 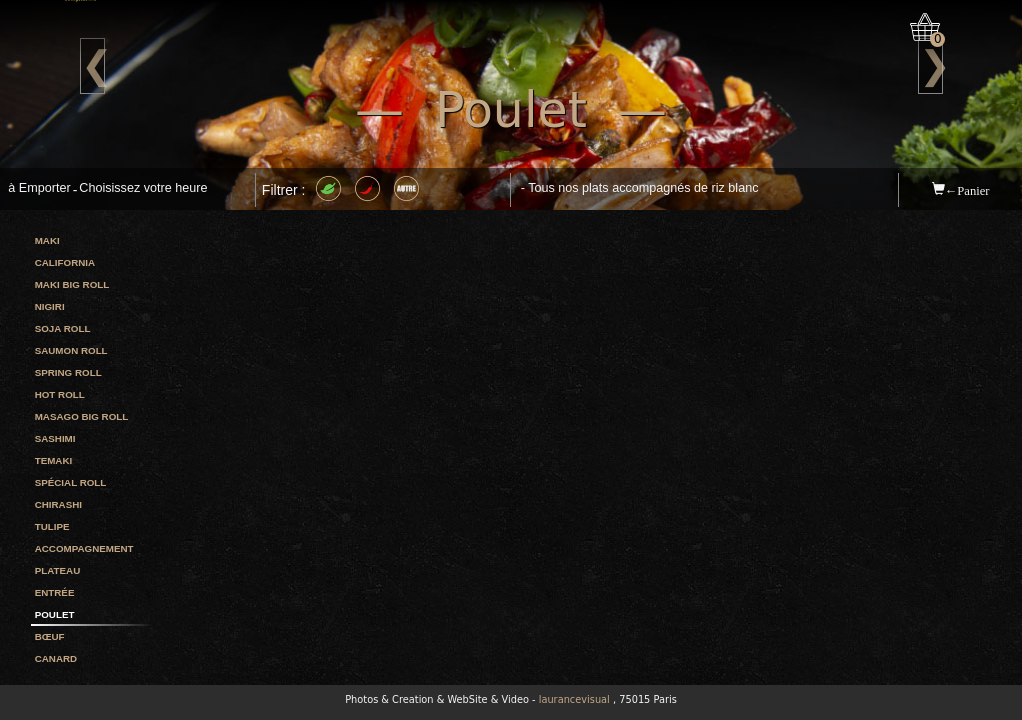 I want to click on Spécial roll, so click(x=71, y=482).